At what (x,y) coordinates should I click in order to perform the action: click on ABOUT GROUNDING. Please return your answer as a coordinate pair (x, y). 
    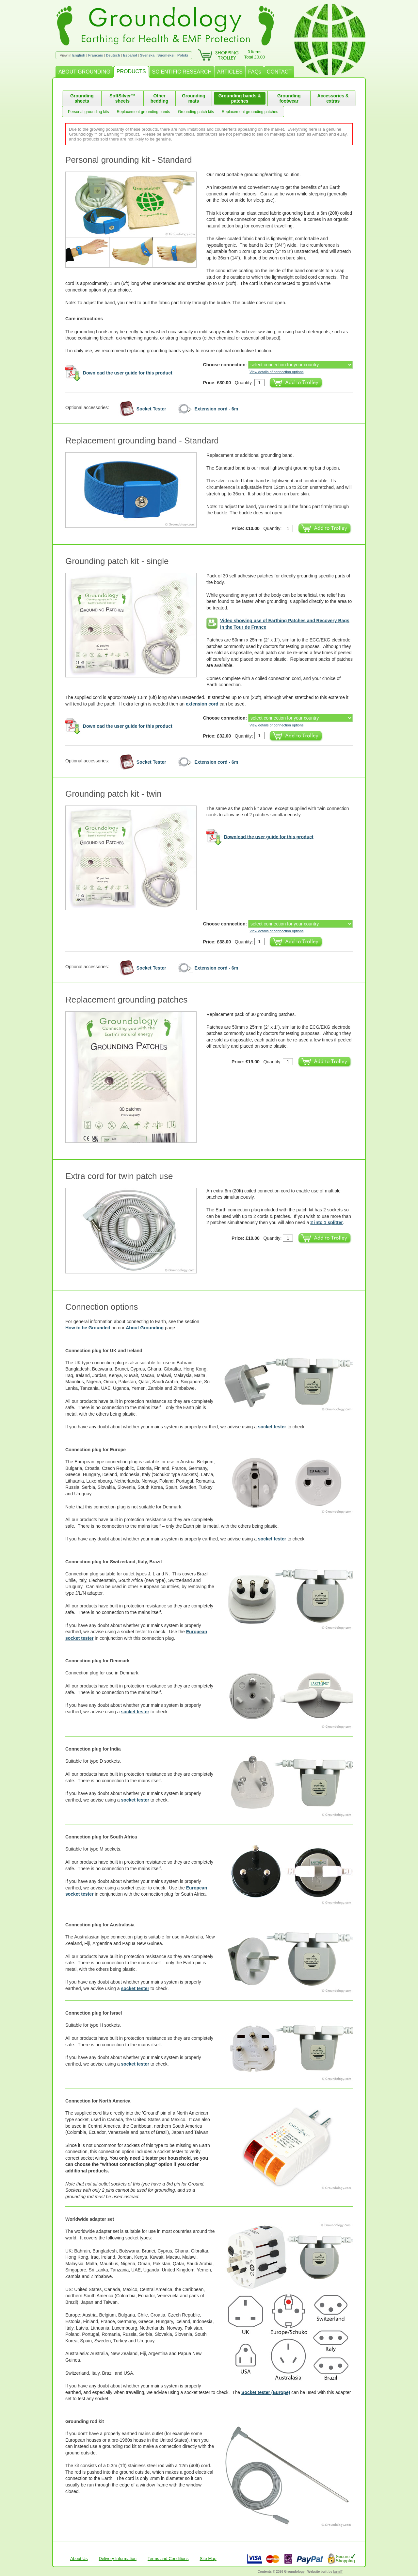
    Looking at the image, I should click on (84, 72).